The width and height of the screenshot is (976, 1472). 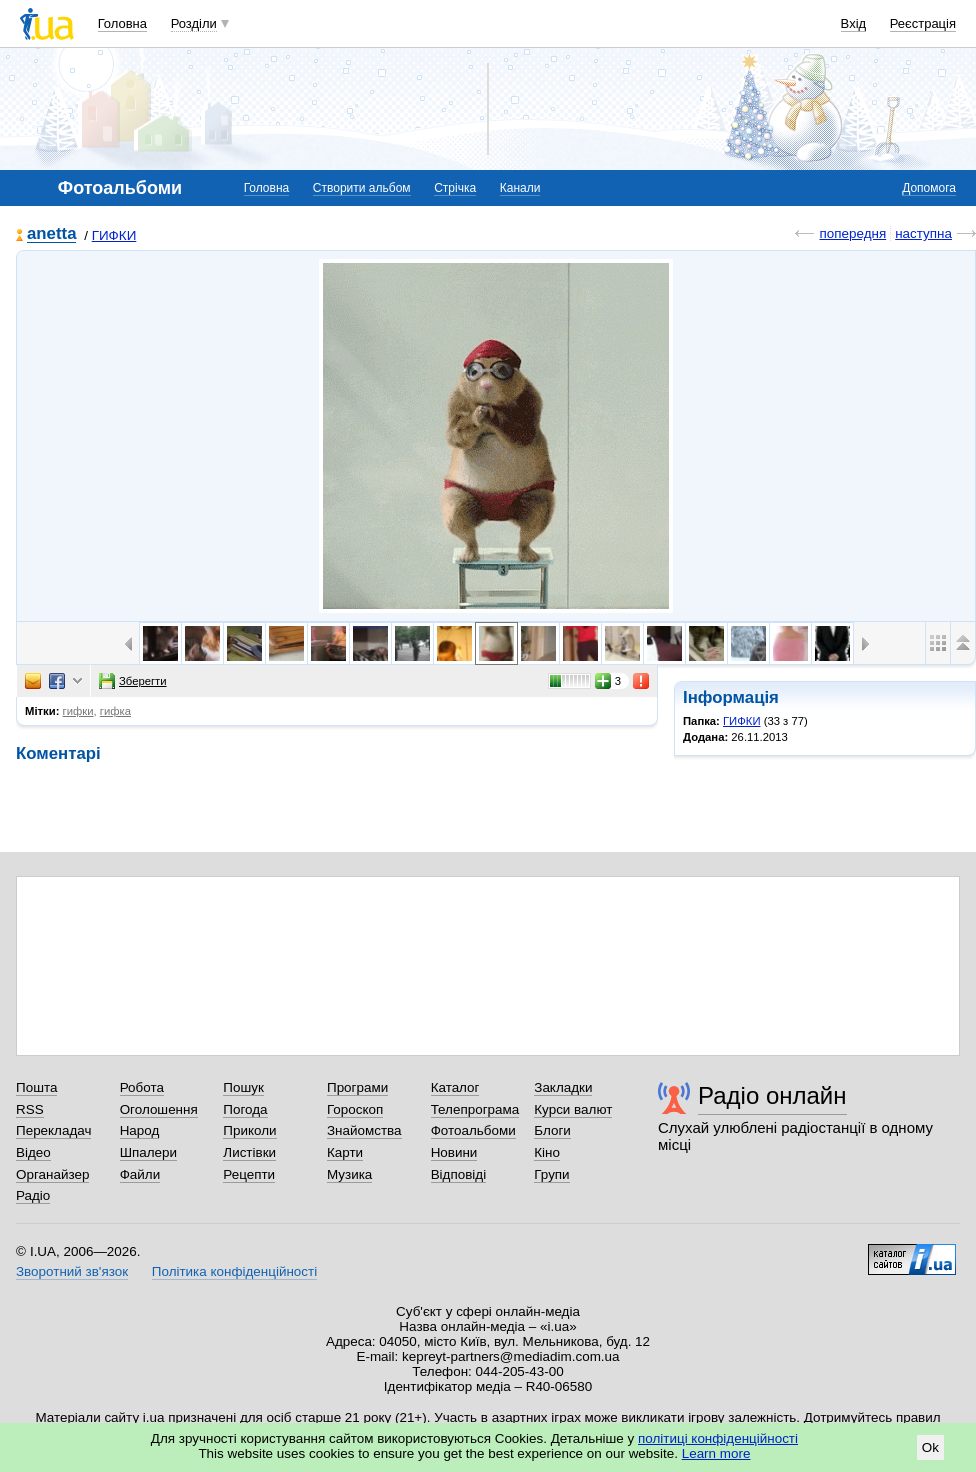 What do you see at coordinates (140, 1174) in the screenshot?
I see `Файли` at bounding box center [140, 1174].